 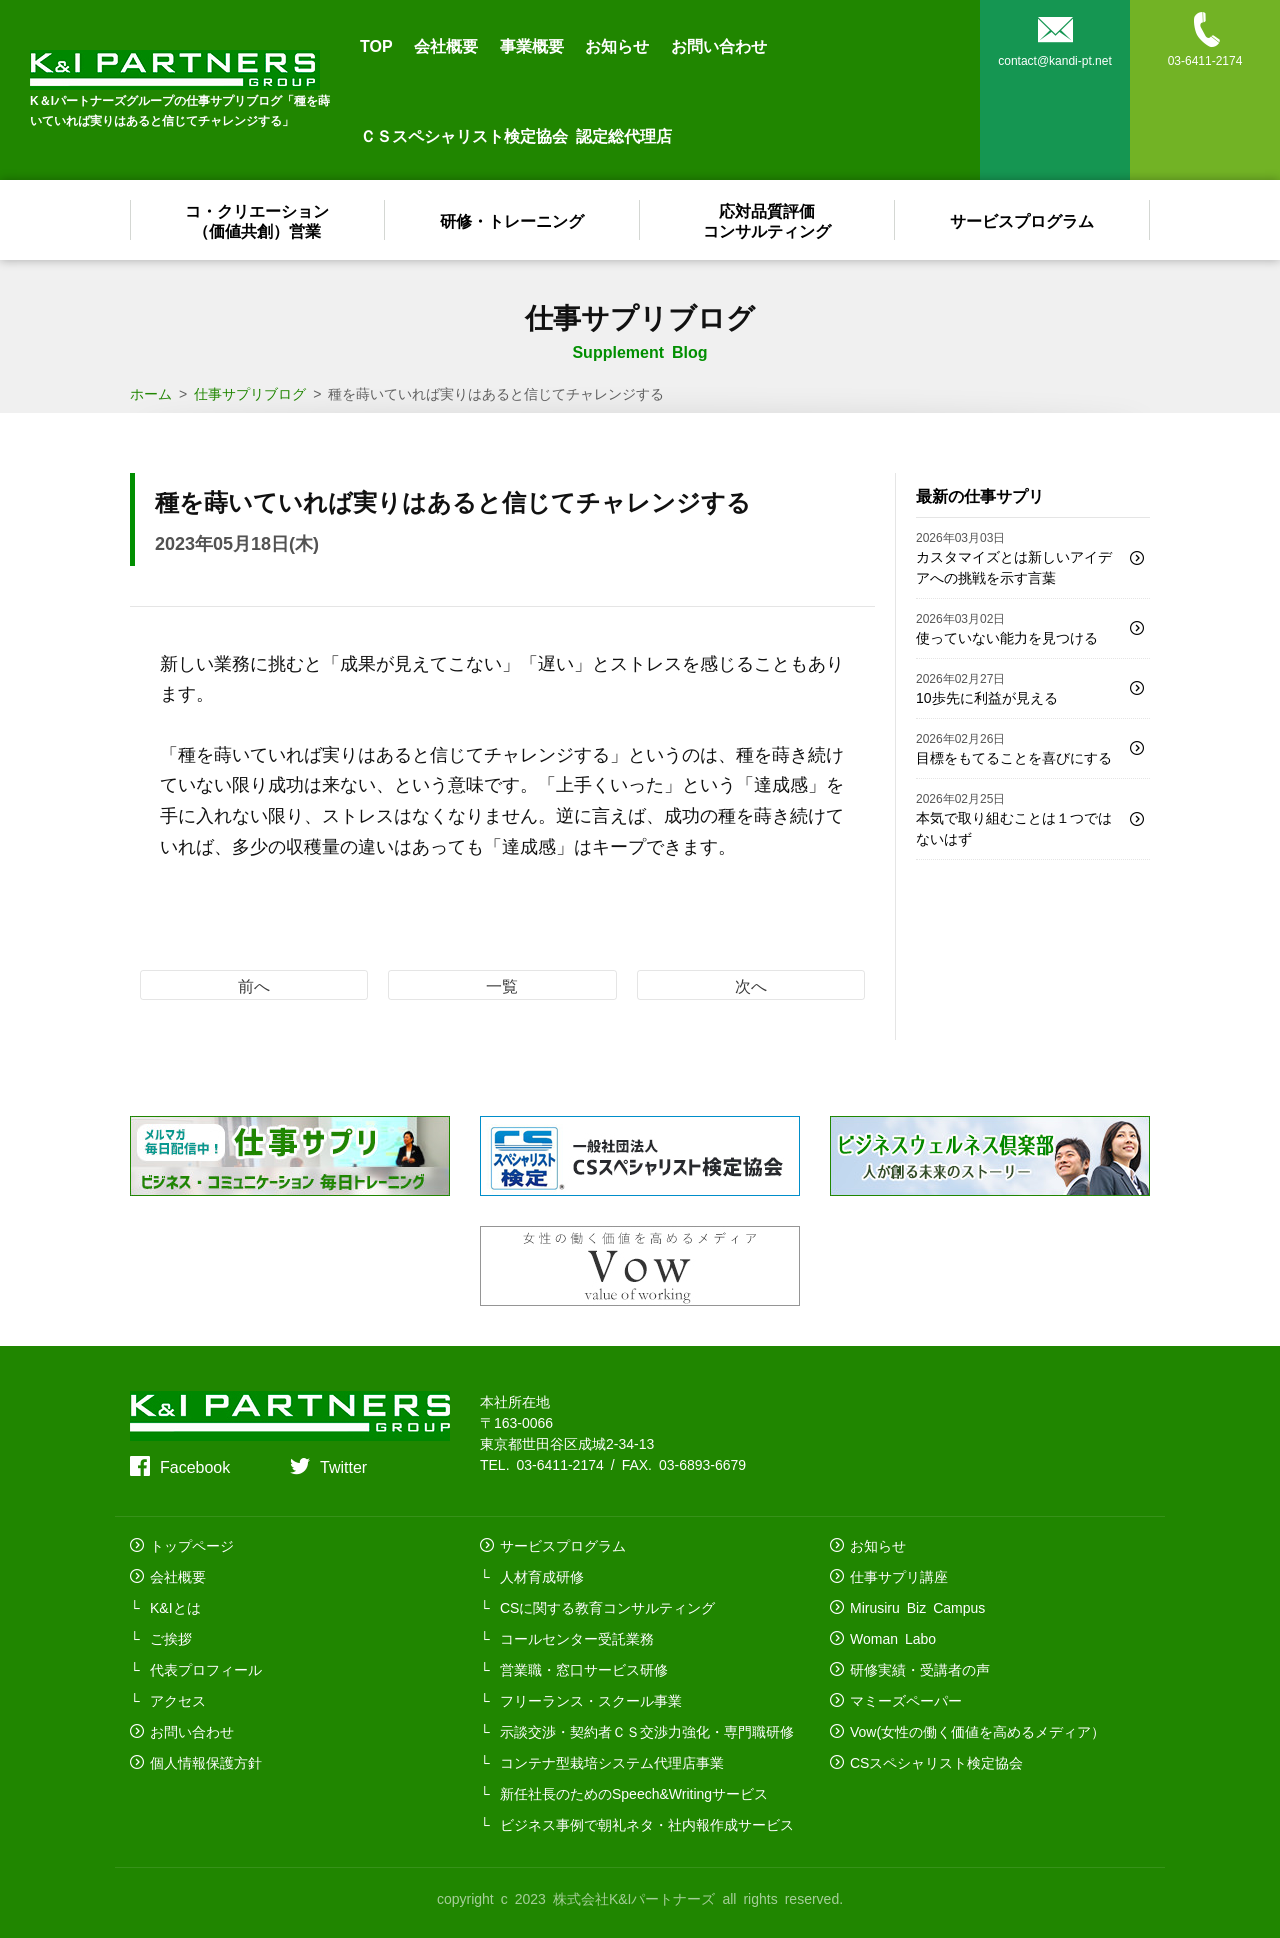 I want to click on コールセンター受託業務, so click(x=577, y=1638).